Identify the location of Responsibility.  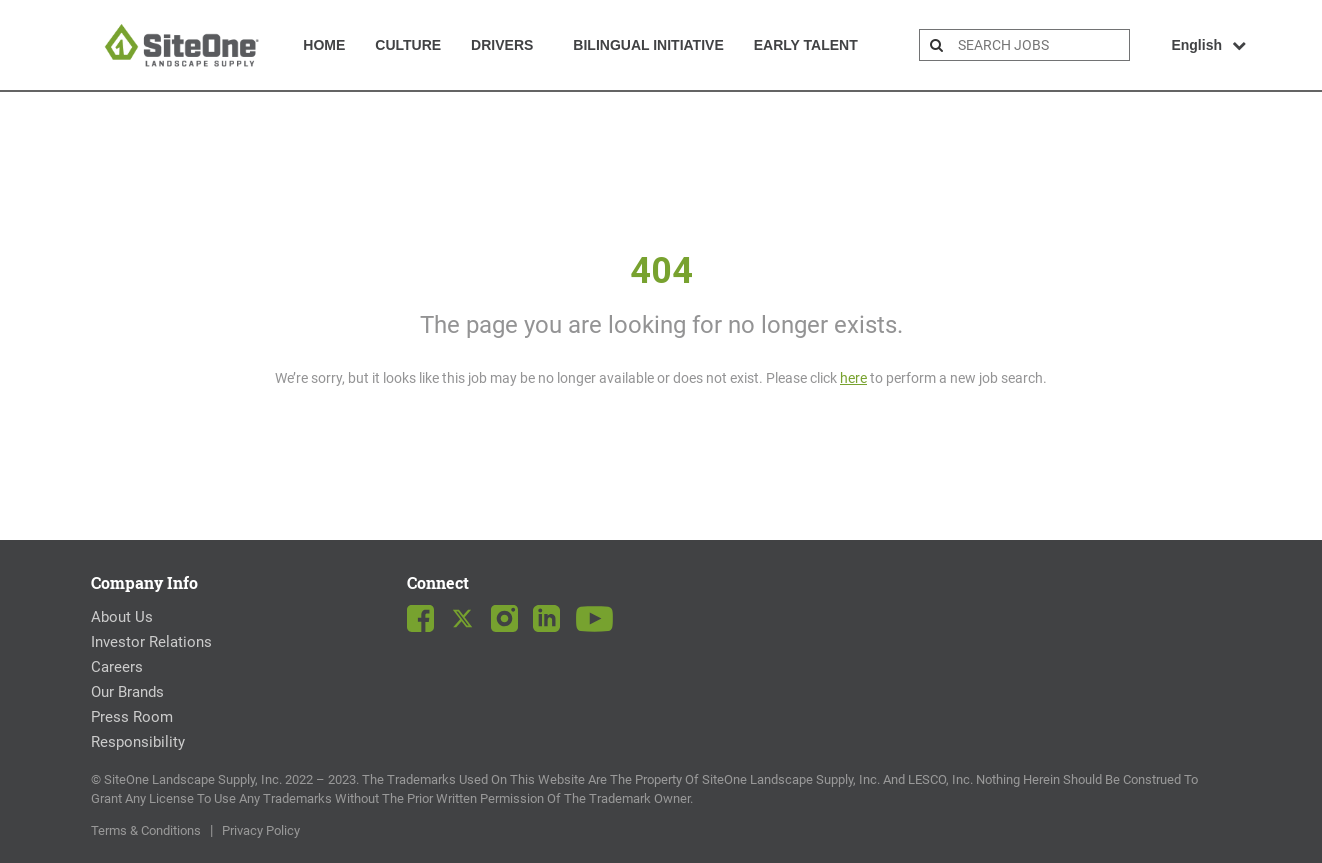
(138, 742).